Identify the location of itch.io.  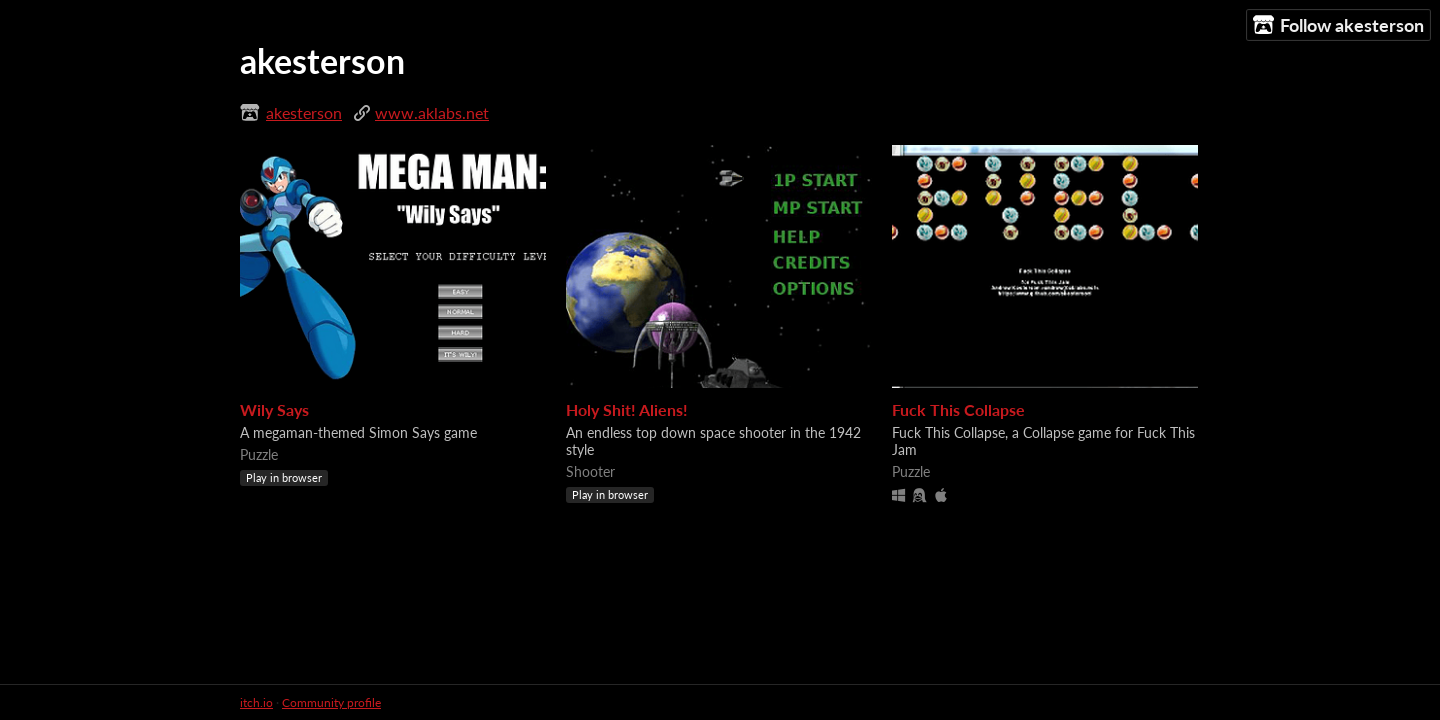
(256, 702).